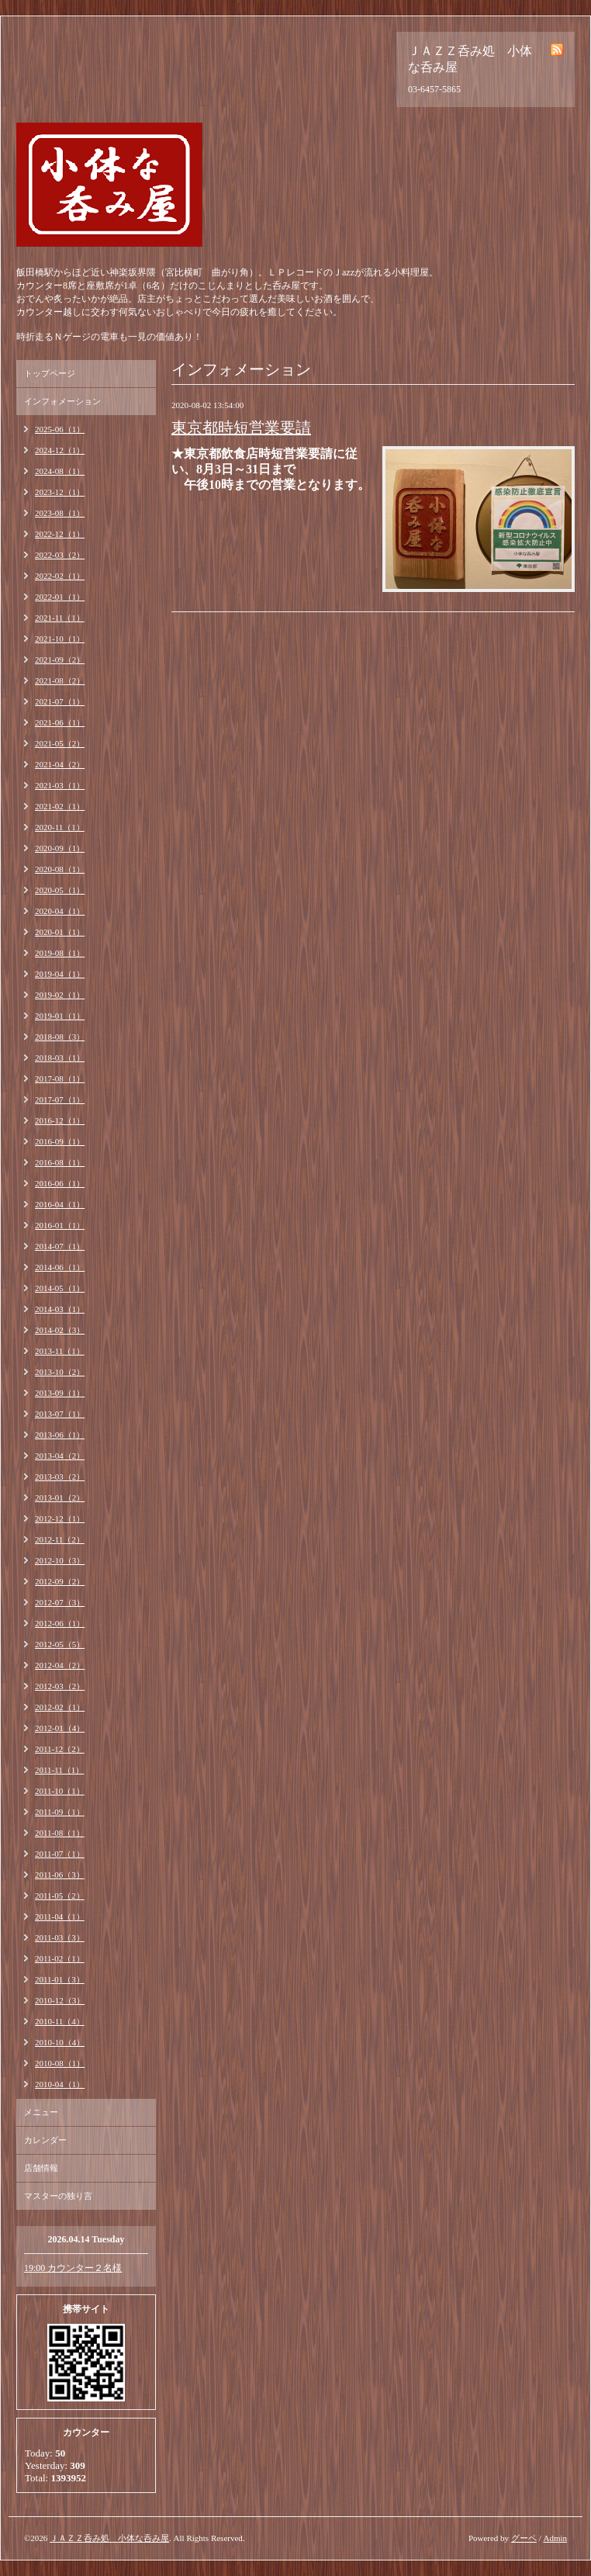  I want to click on 2019-08（1）, so click(60, 952).